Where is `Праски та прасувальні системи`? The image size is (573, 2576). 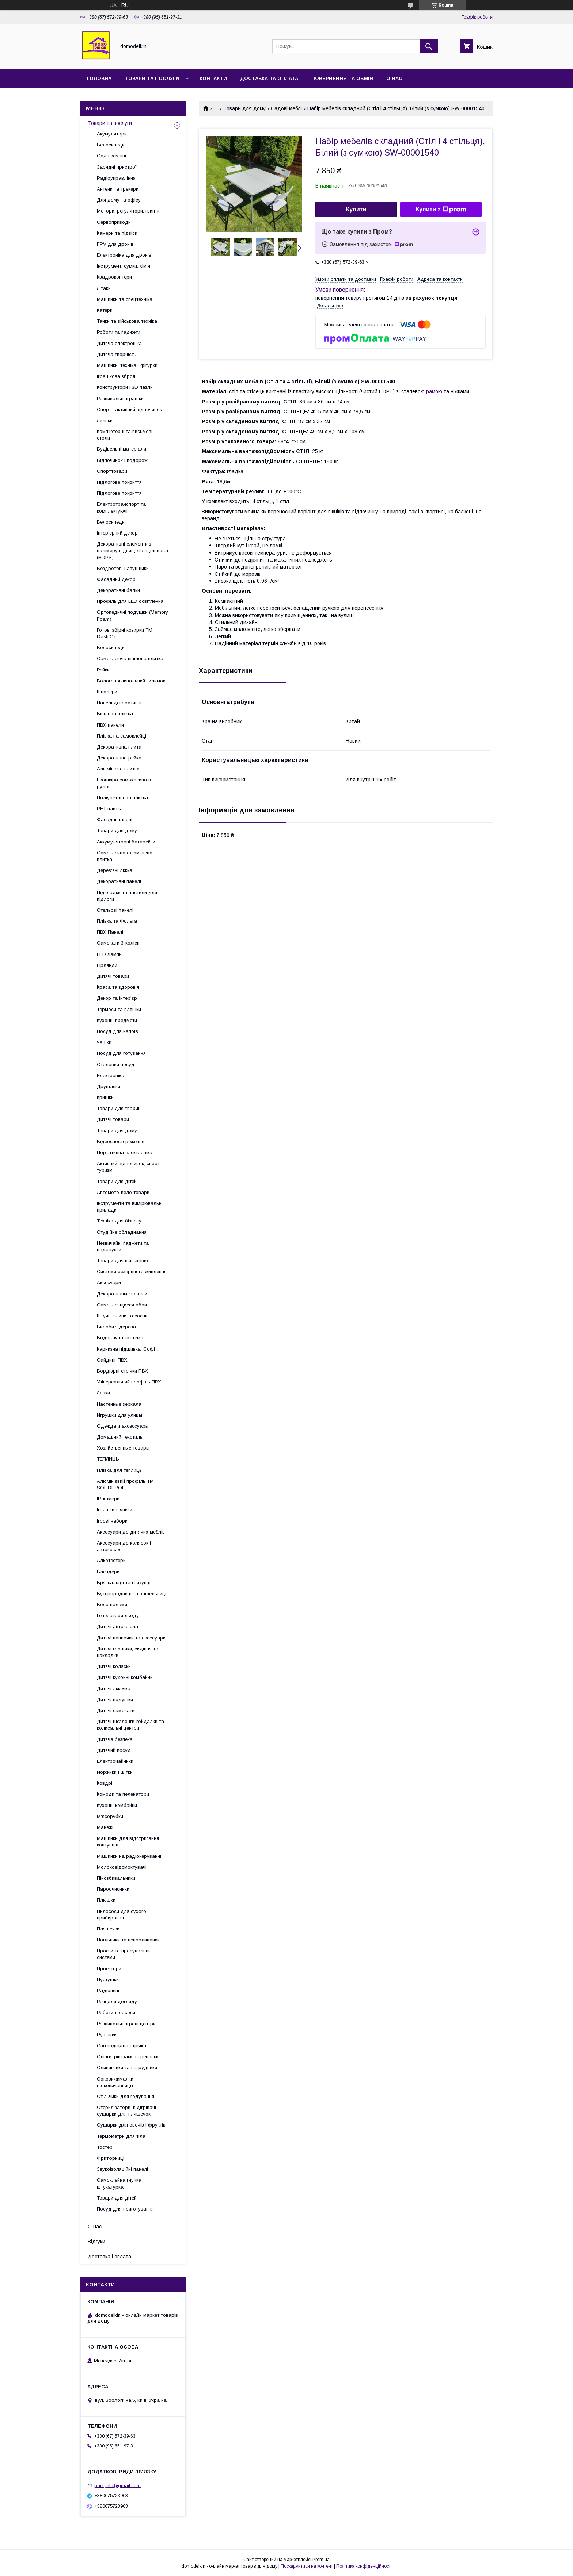
Праски та прасувальні системи is located at coordinates (123, 1954).